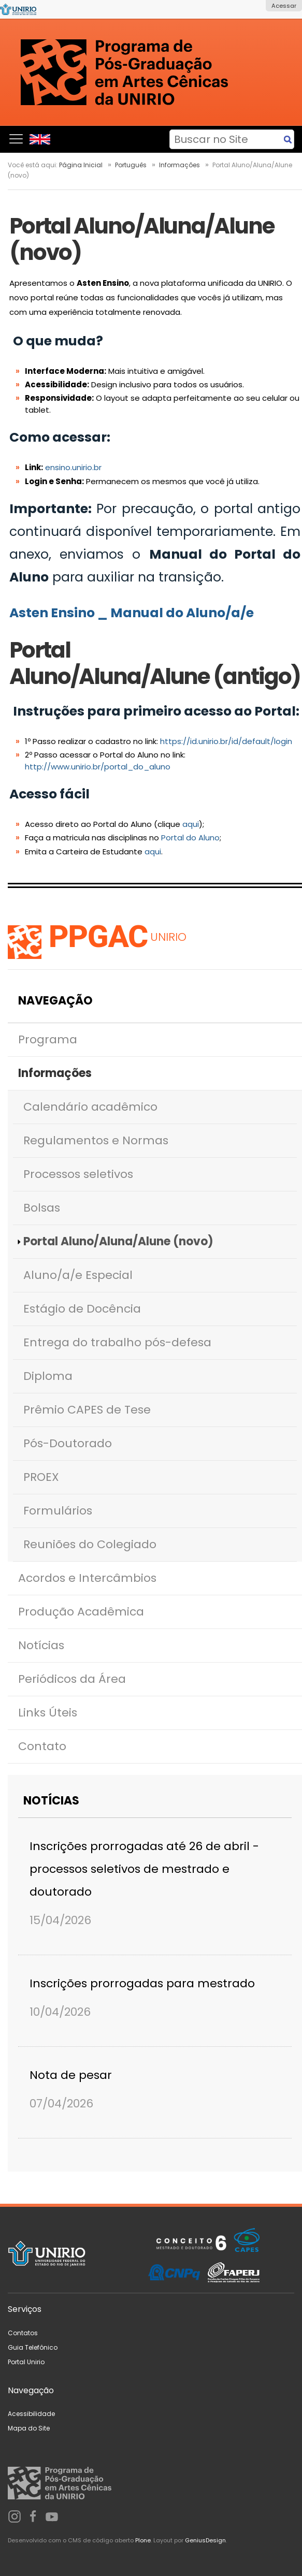 The height and width of the screenshot is (2576, 302). I want to click on Inscrições prorrogadas até 26 de abril - processos seletivos de mestrado e doutorado, so click(144, 1869).